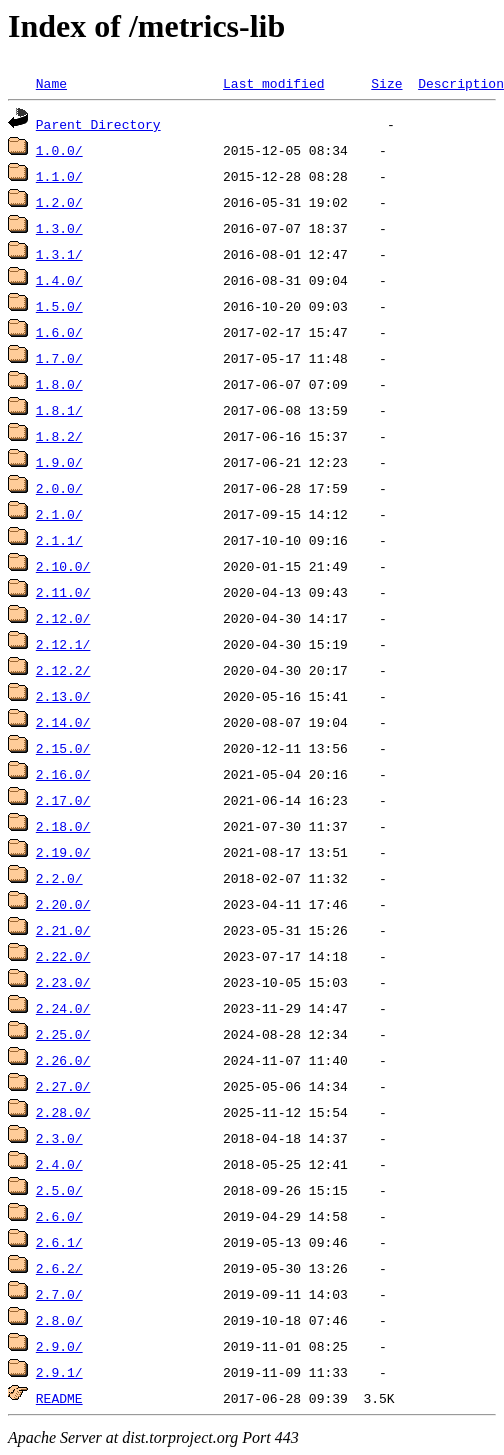 This screenshot has width=504, height=1455. Describe the element at coordinates (63, 644) in the screenshot. I see `2.12.1/` at that location.